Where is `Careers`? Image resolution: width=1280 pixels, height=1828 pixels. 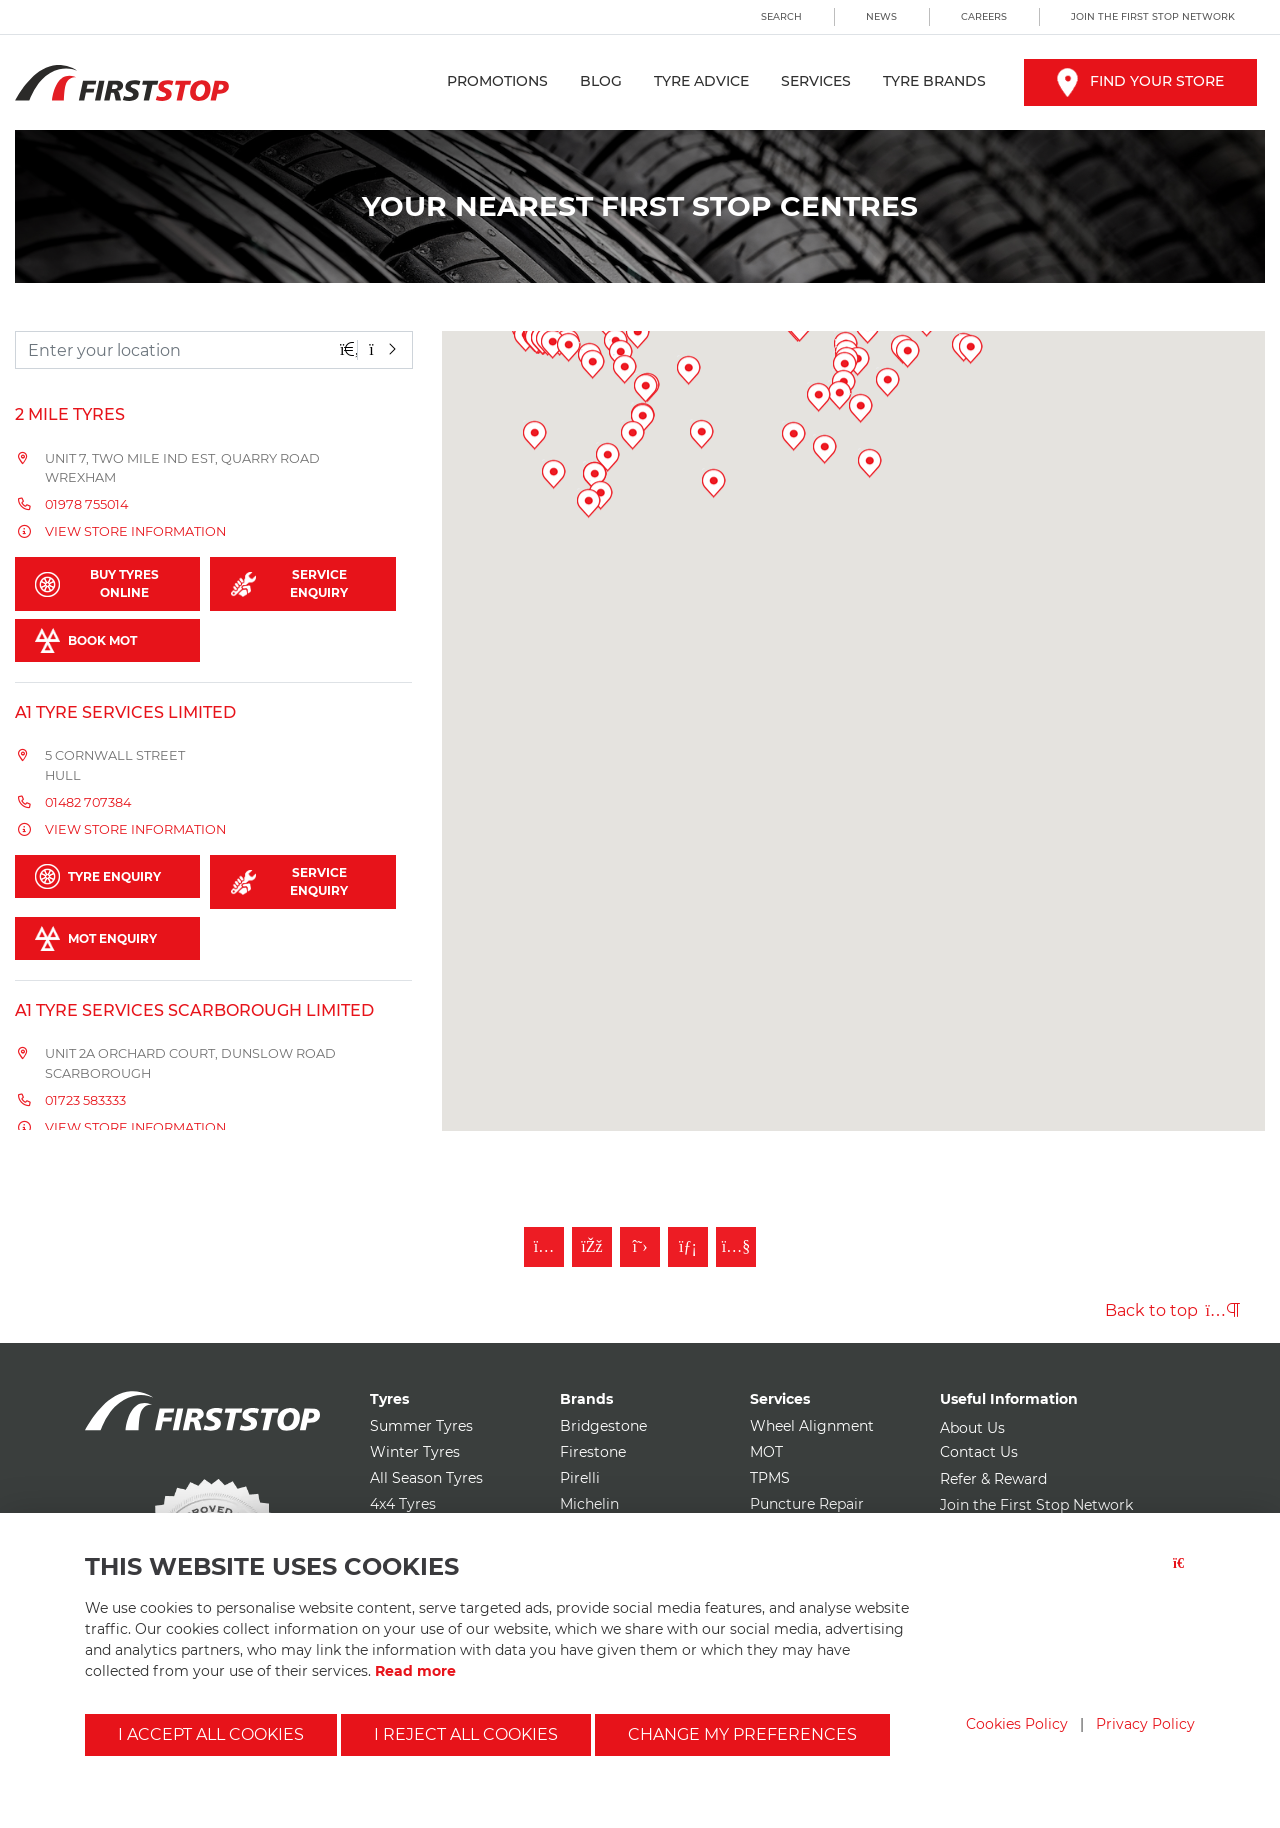
Careers is located at coordinates (984, 16).